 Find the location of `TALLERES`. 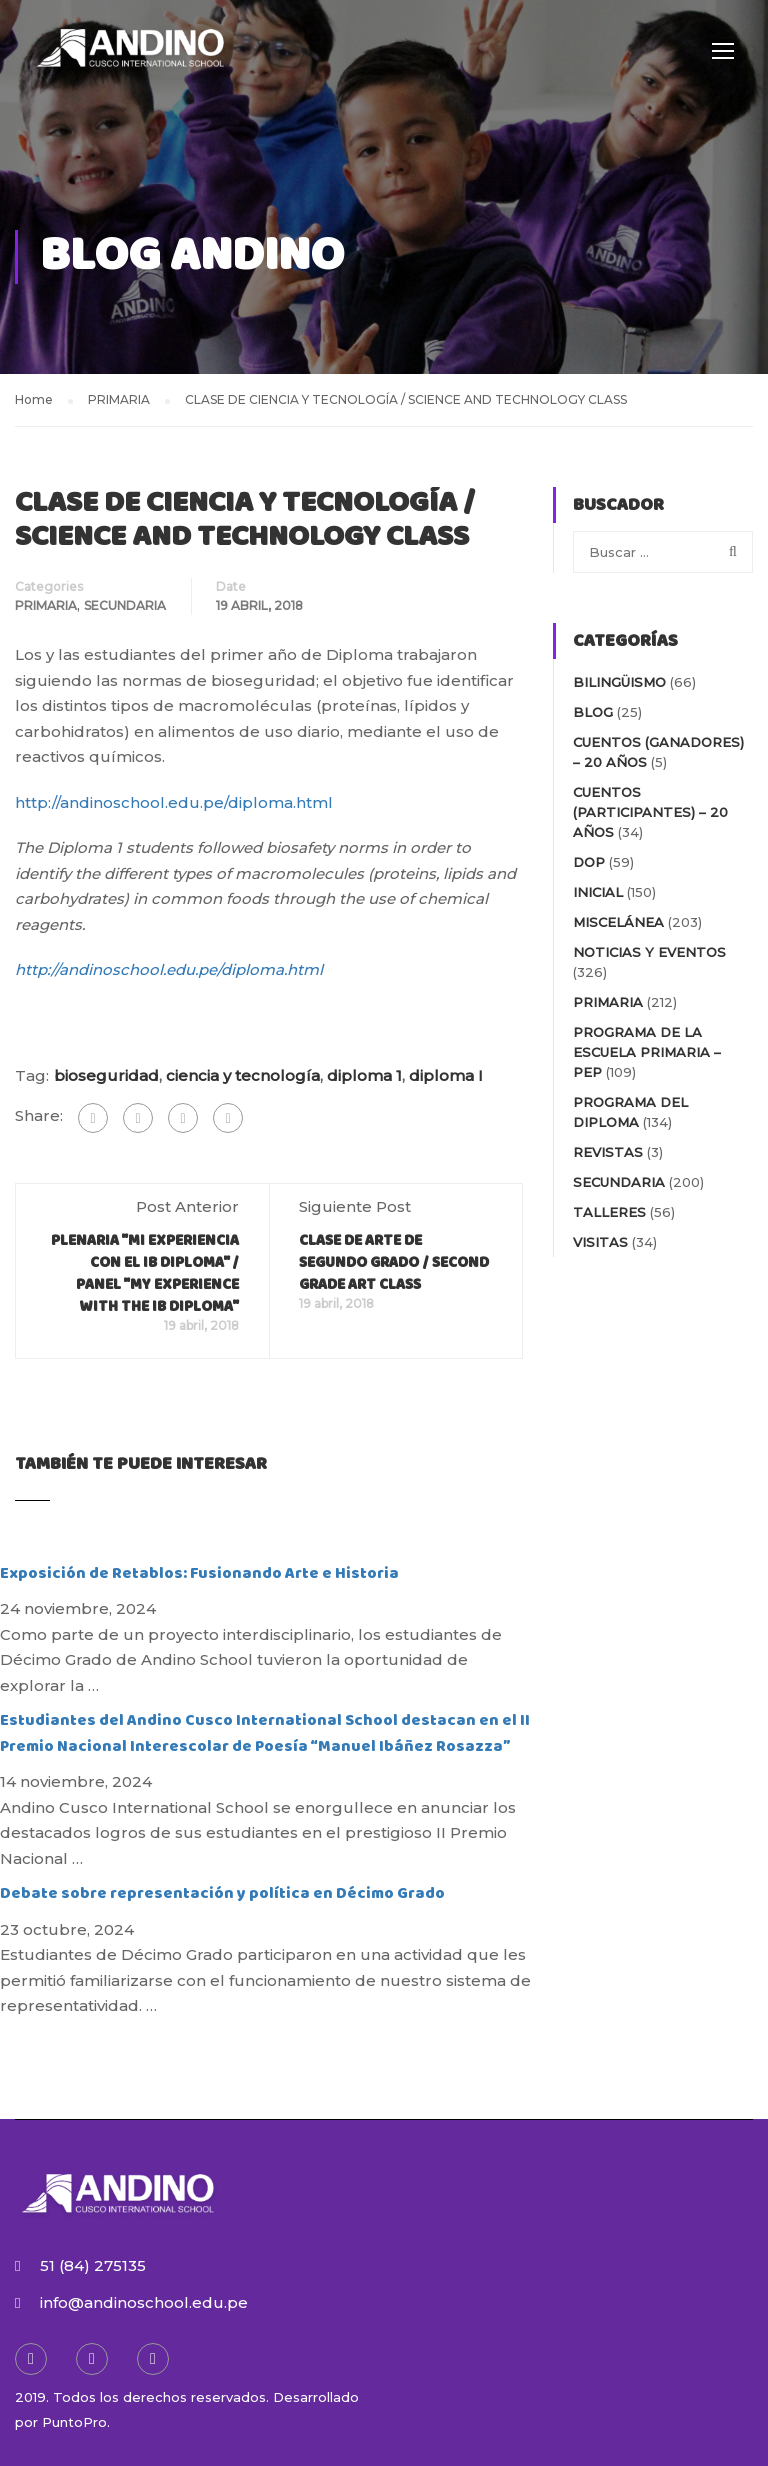

TALLERES is located at coordinates (609, 1212).